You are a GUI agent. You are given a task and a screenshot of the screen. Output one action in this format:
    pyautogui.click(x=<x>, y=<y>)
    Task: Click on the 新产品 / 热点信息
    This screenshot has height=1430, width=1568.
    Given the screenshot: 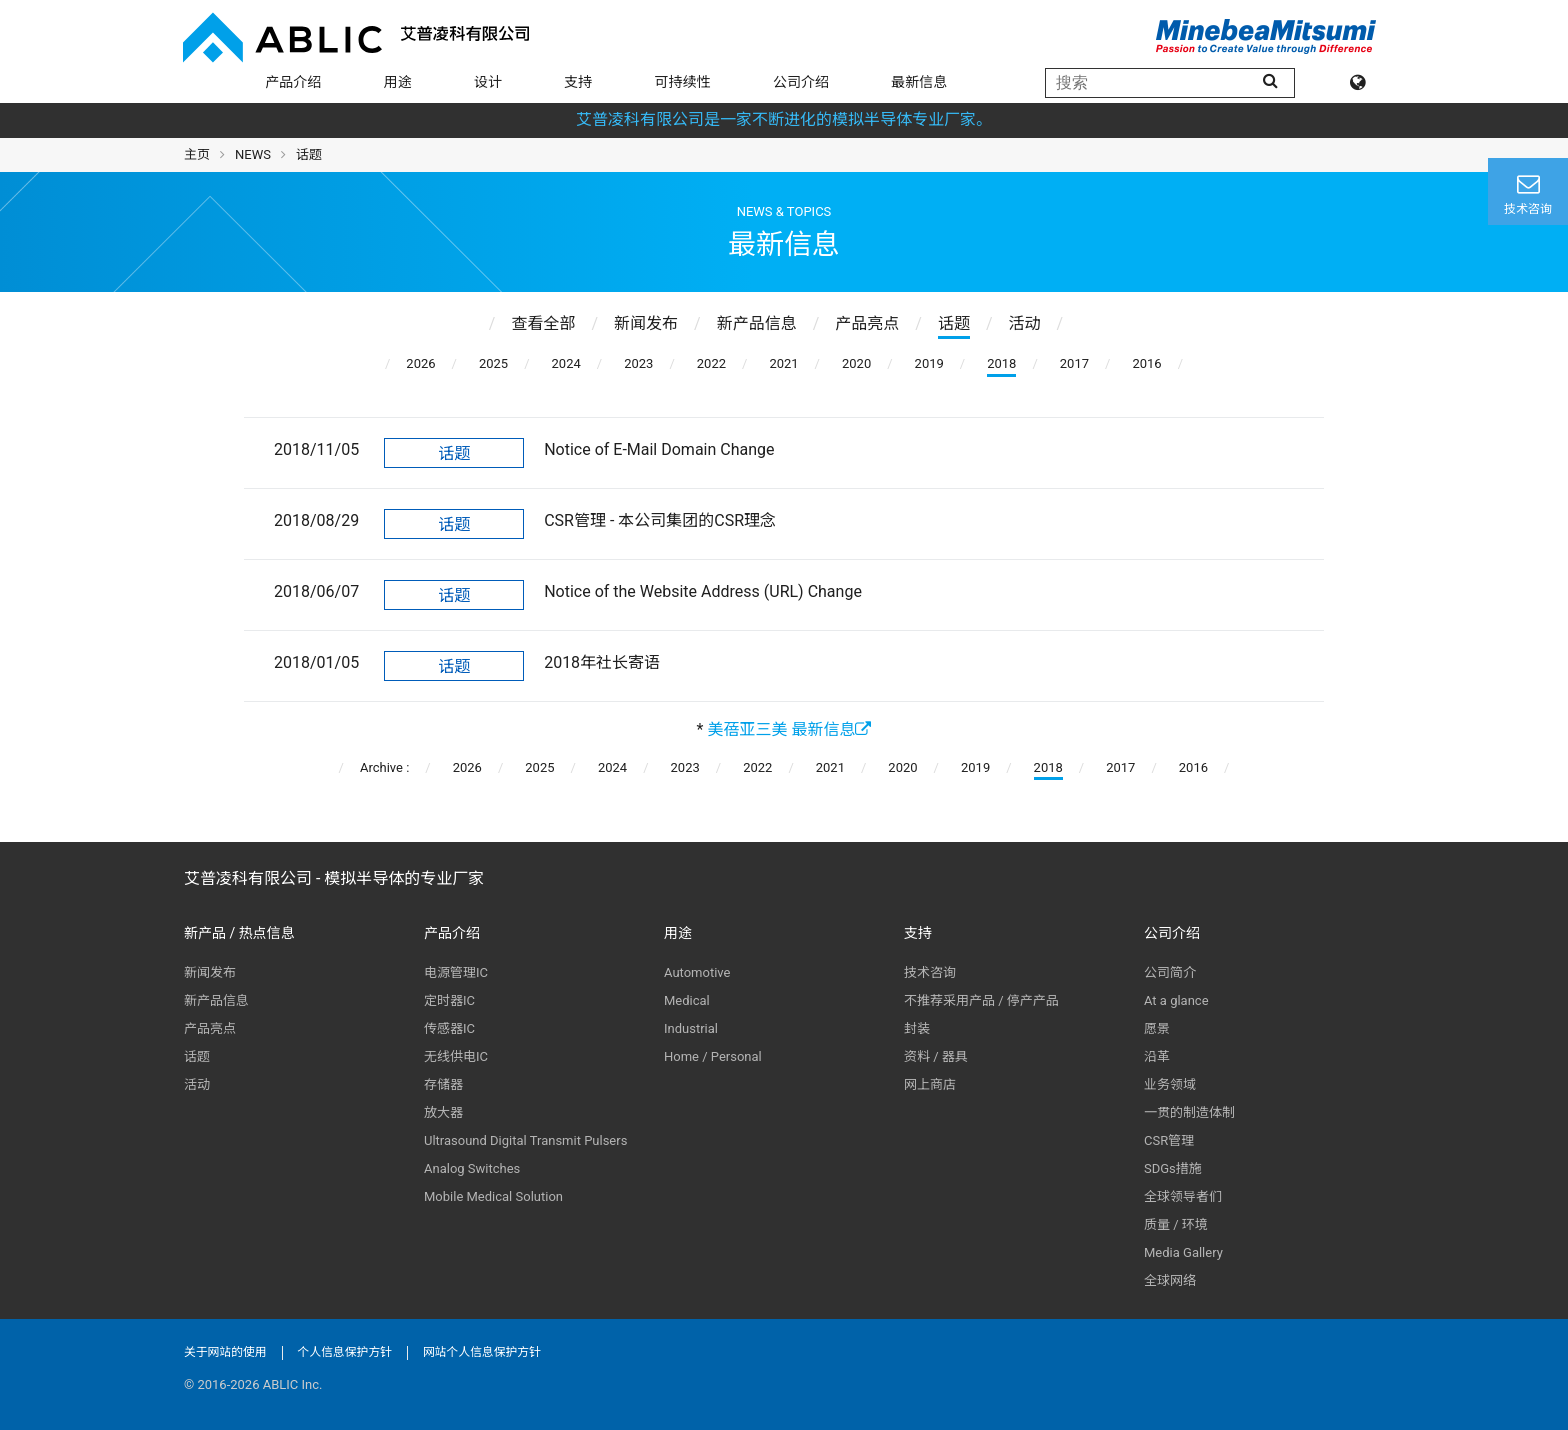 What is the action you would take?
    pyautogui.click(x=239, y=933)
    